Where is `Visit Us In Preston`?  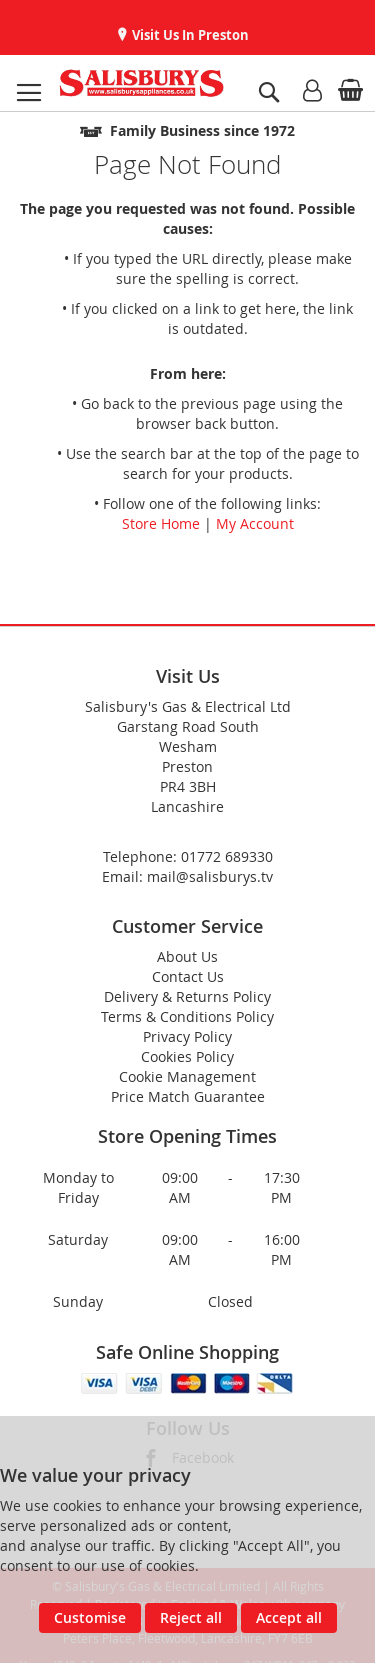
Visit Us In Preston is located at coordinates (189, 35).